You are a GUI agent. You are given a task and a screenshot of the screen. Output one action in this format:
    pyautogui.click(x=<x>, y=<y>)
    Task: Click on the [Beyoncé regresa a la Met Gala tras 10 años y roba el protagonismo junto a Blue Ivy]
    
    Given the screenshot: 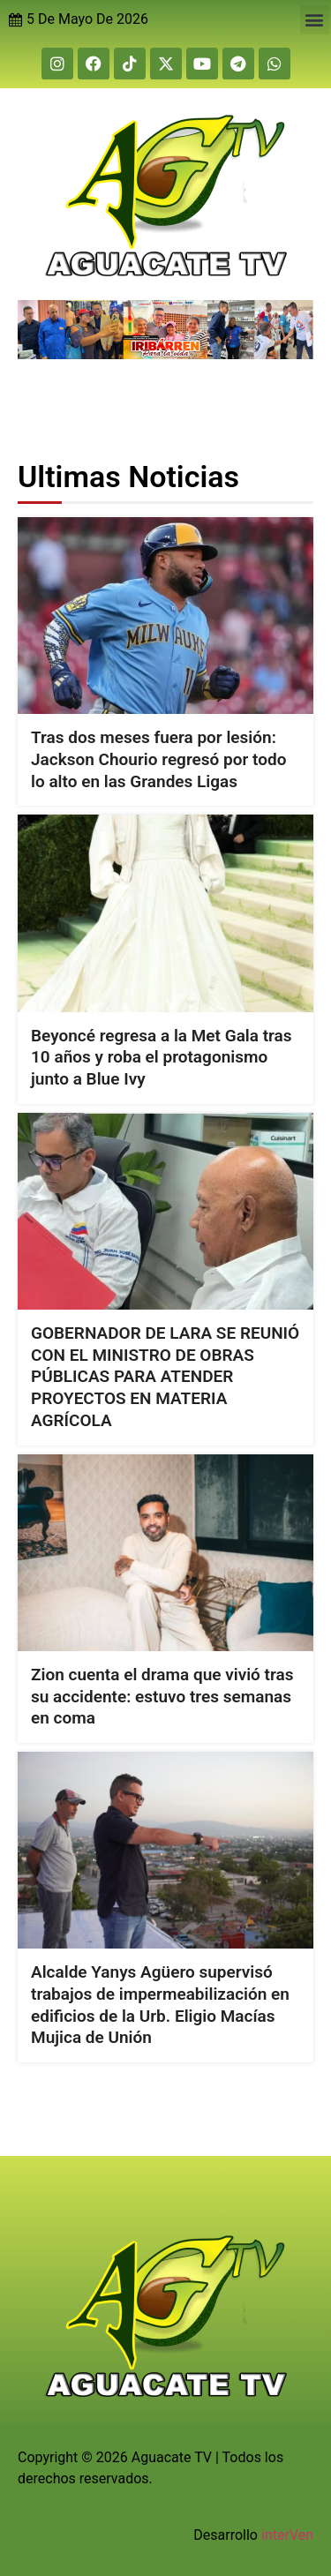 What is the action you would take?
    pyautogui.click(x=165, y=913)
    